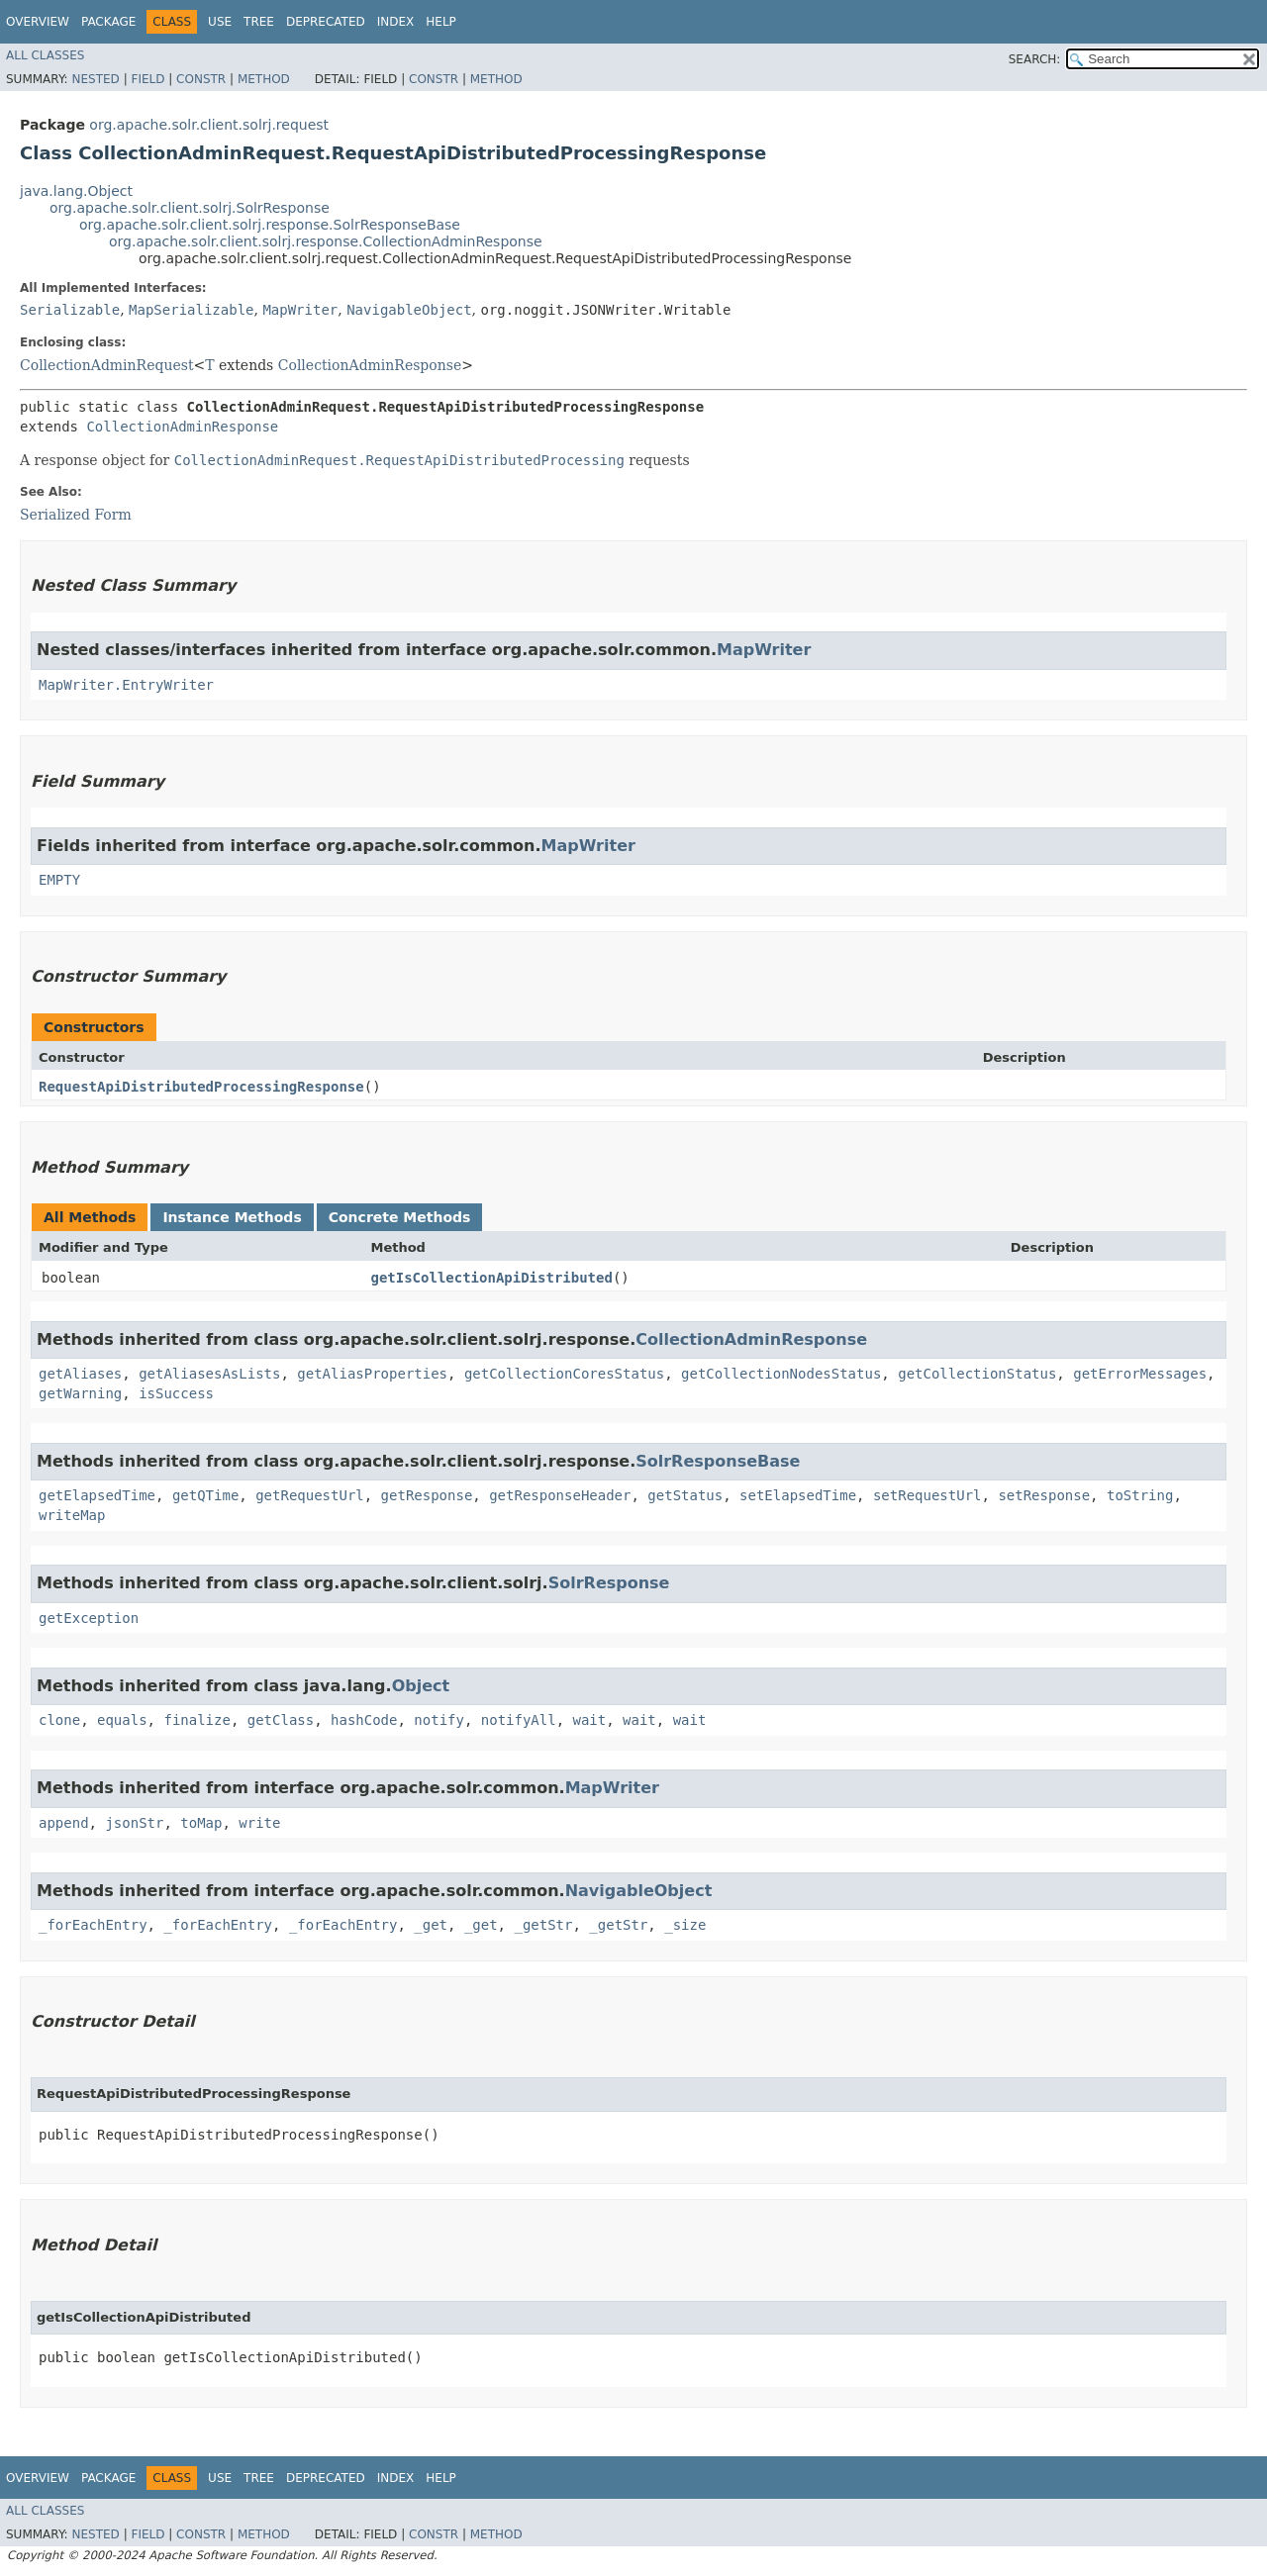  What do you see at coordinates (717, 1461) in the screenshot?
I see `SolrResponseBase` at bounding box center [717, 1461].